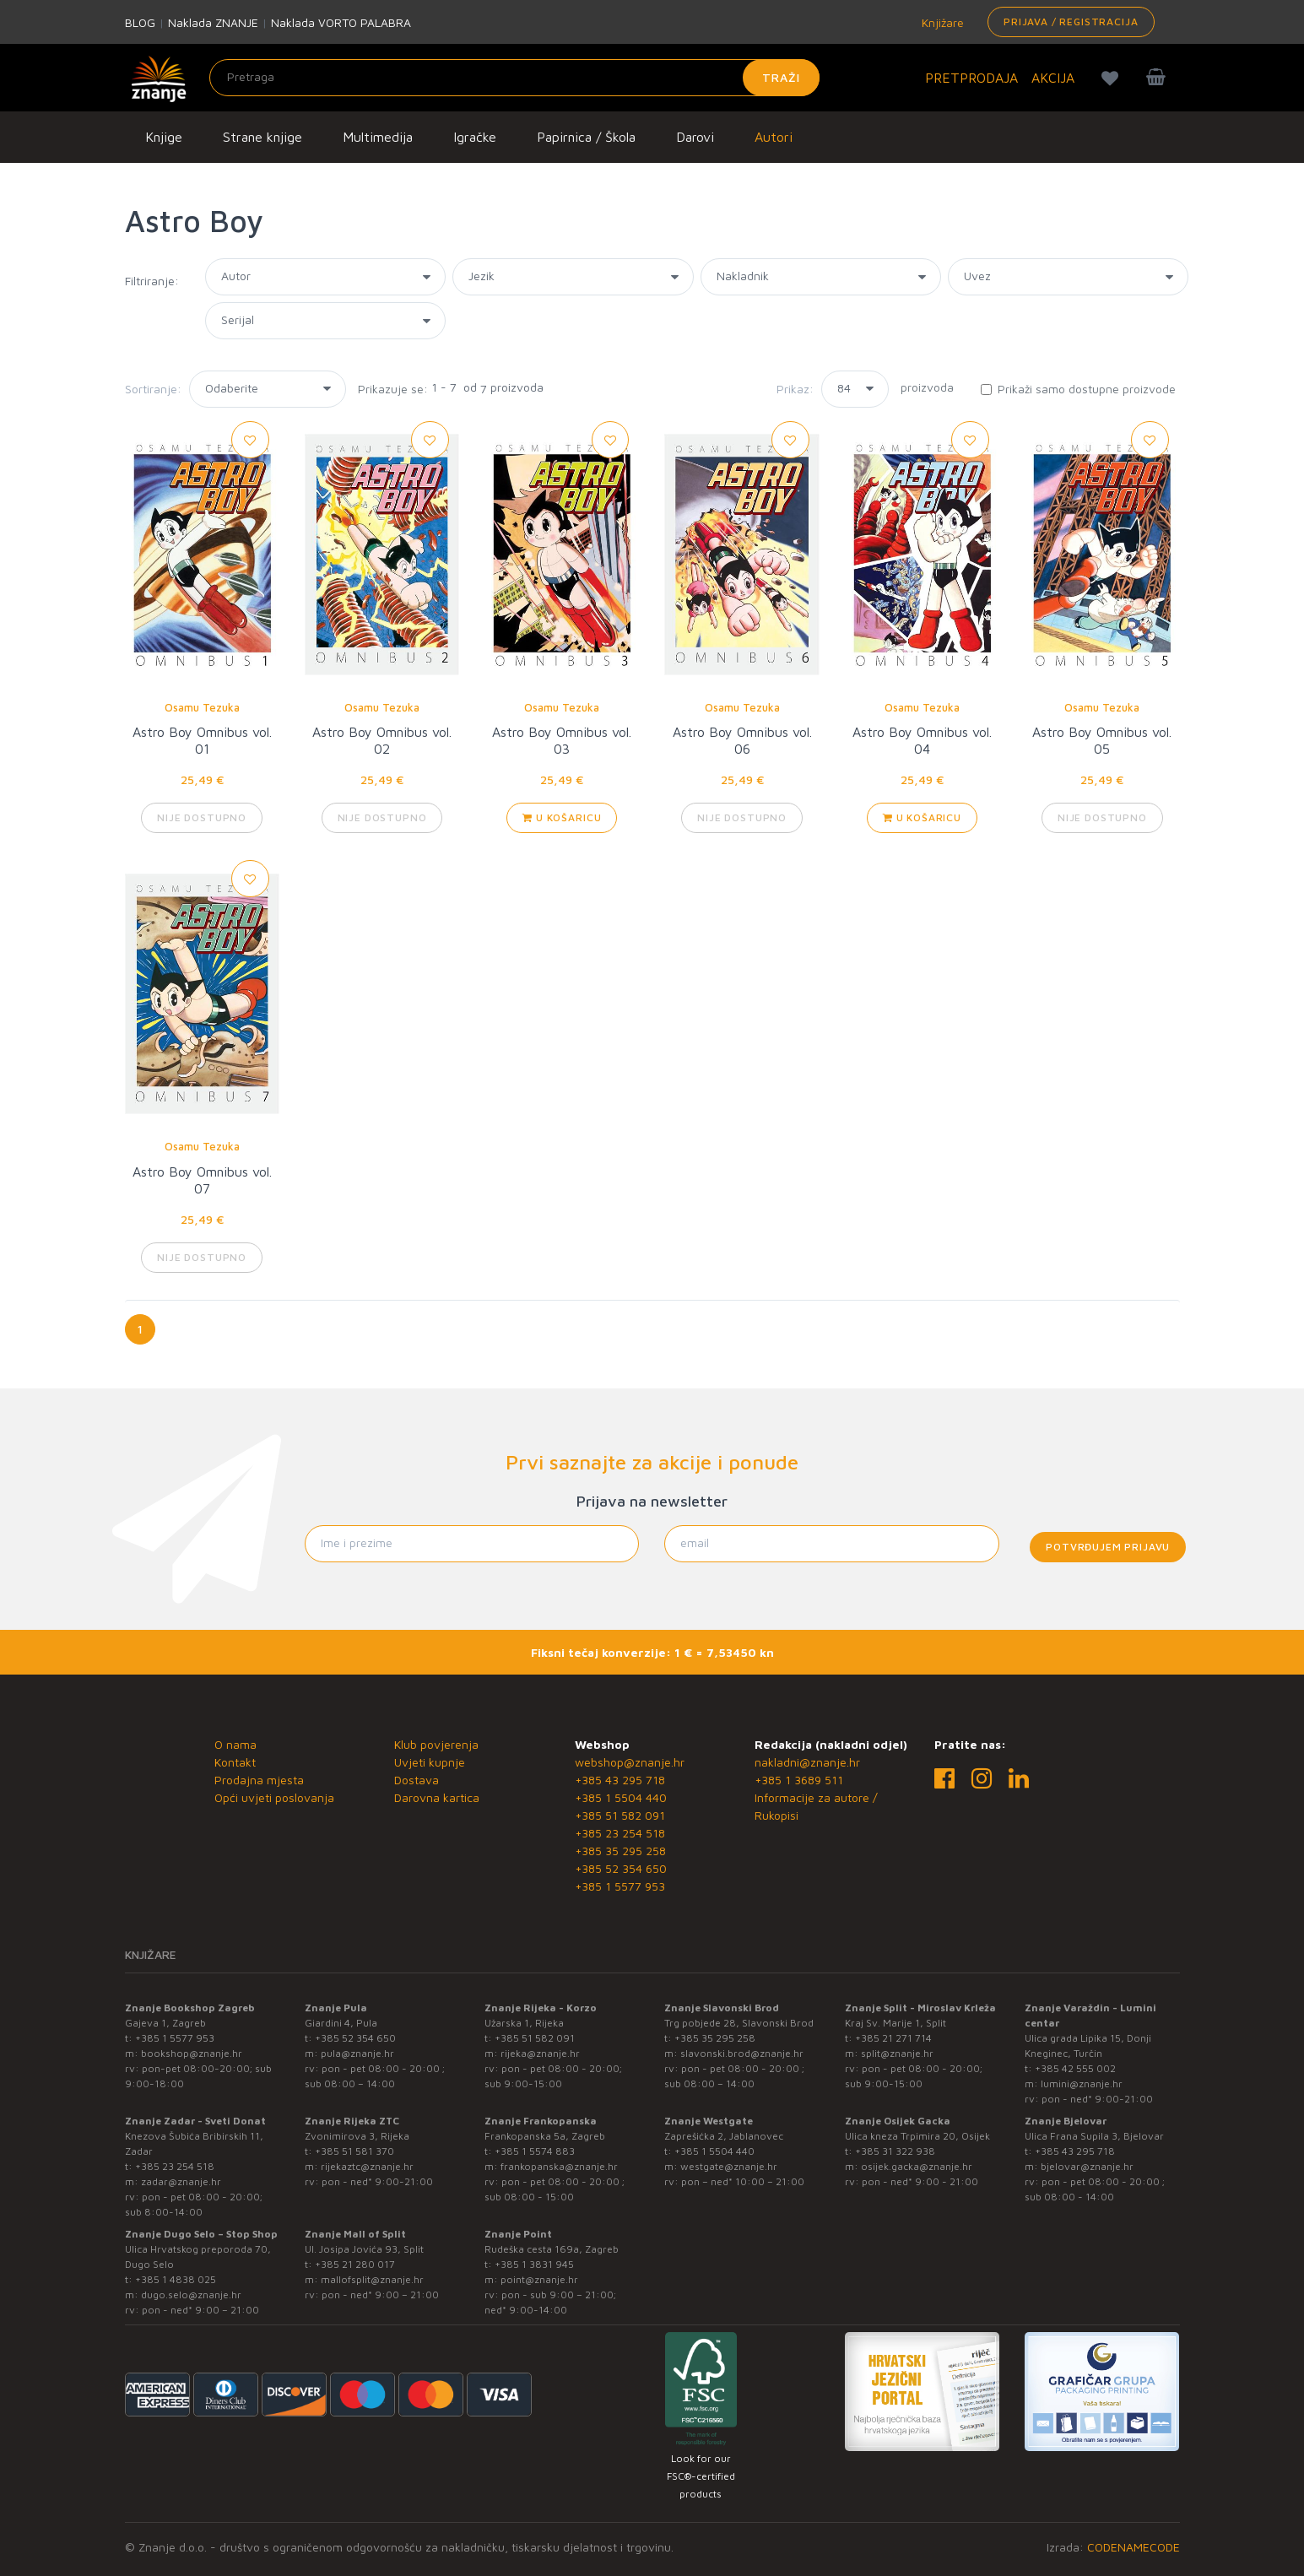  Describe the element at coordinates (620, 1886) in the screenshot. I see `+385 1 5577 953` at that location.